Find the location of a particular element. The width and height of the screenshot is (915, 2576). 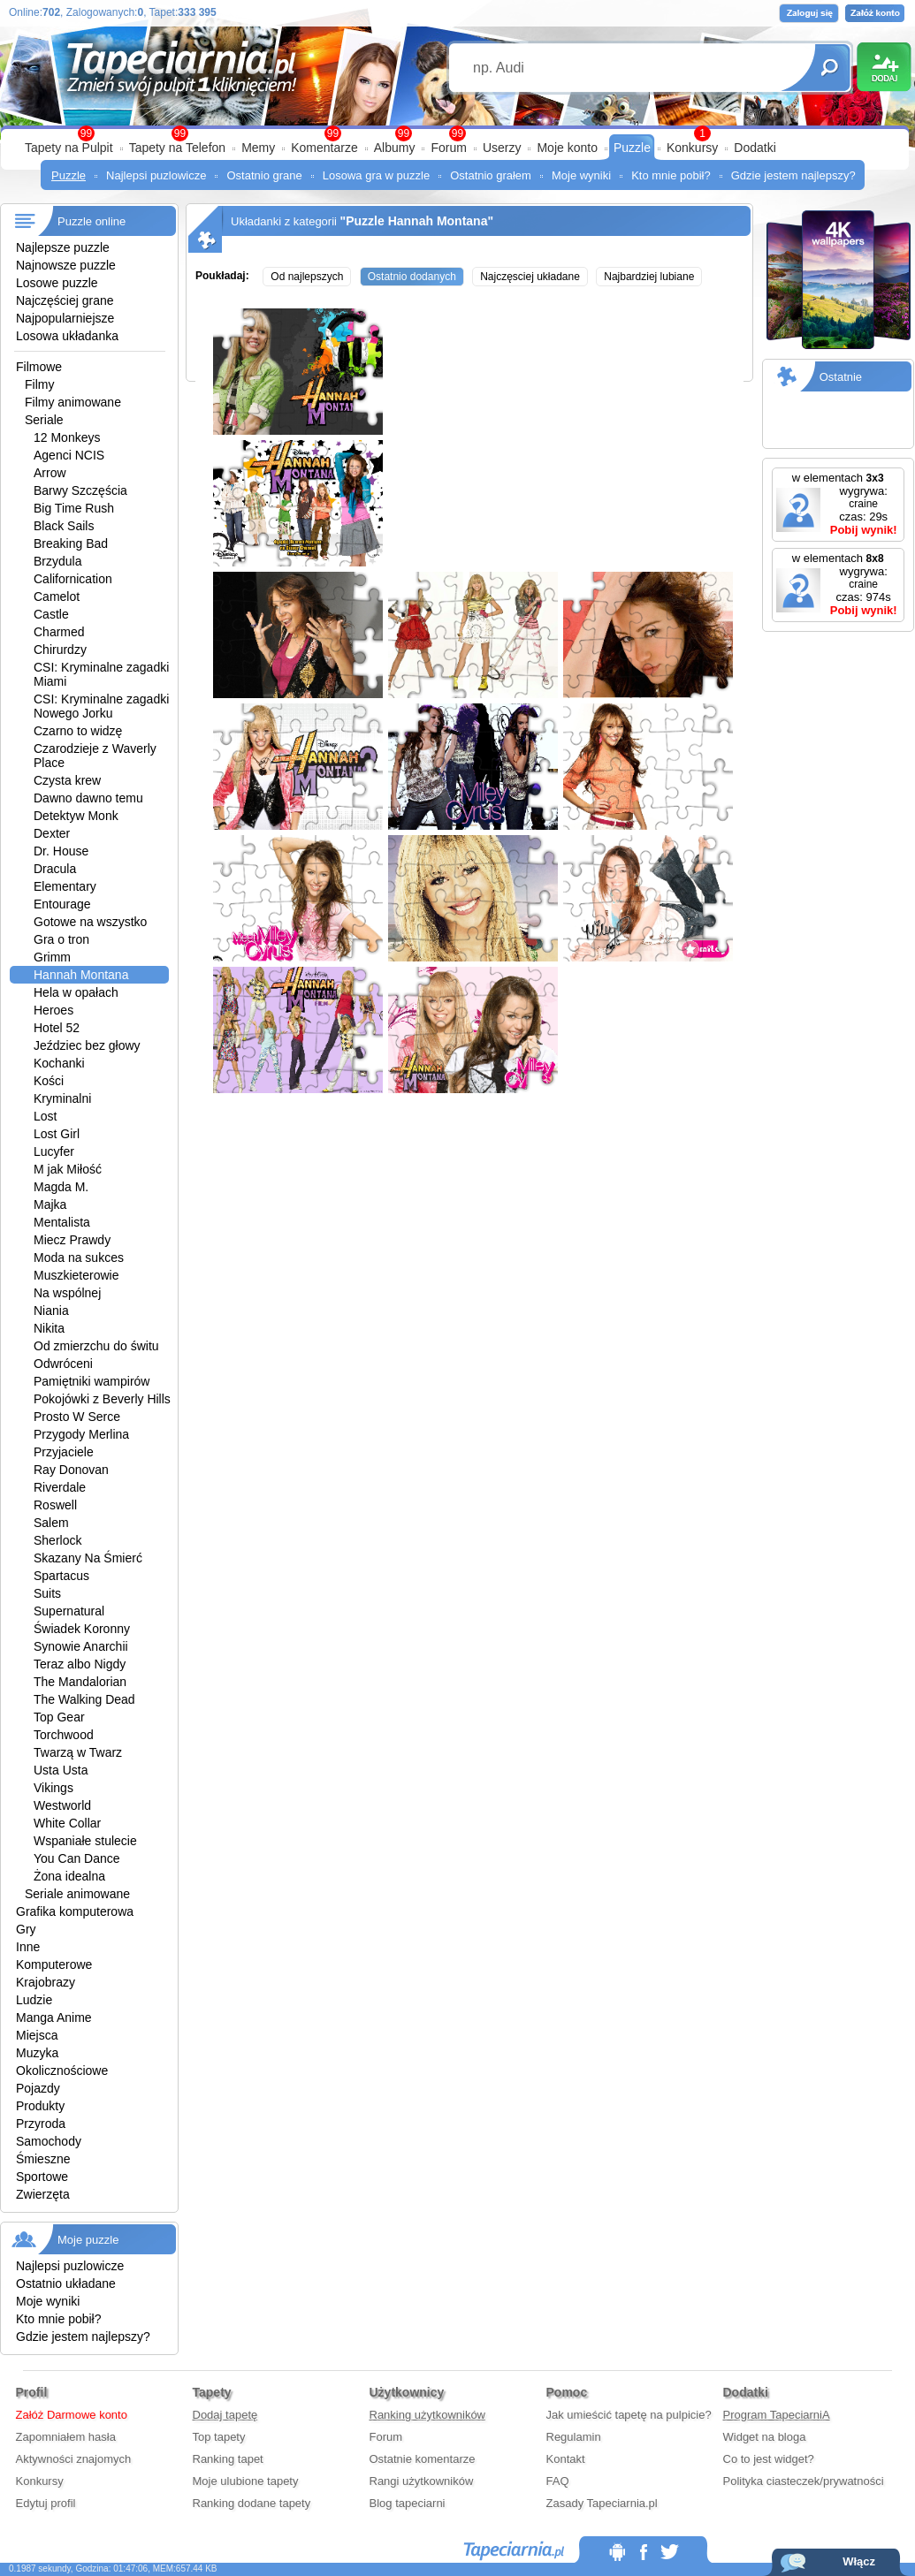

Manga Anime is located at coordinates (54, 2017).